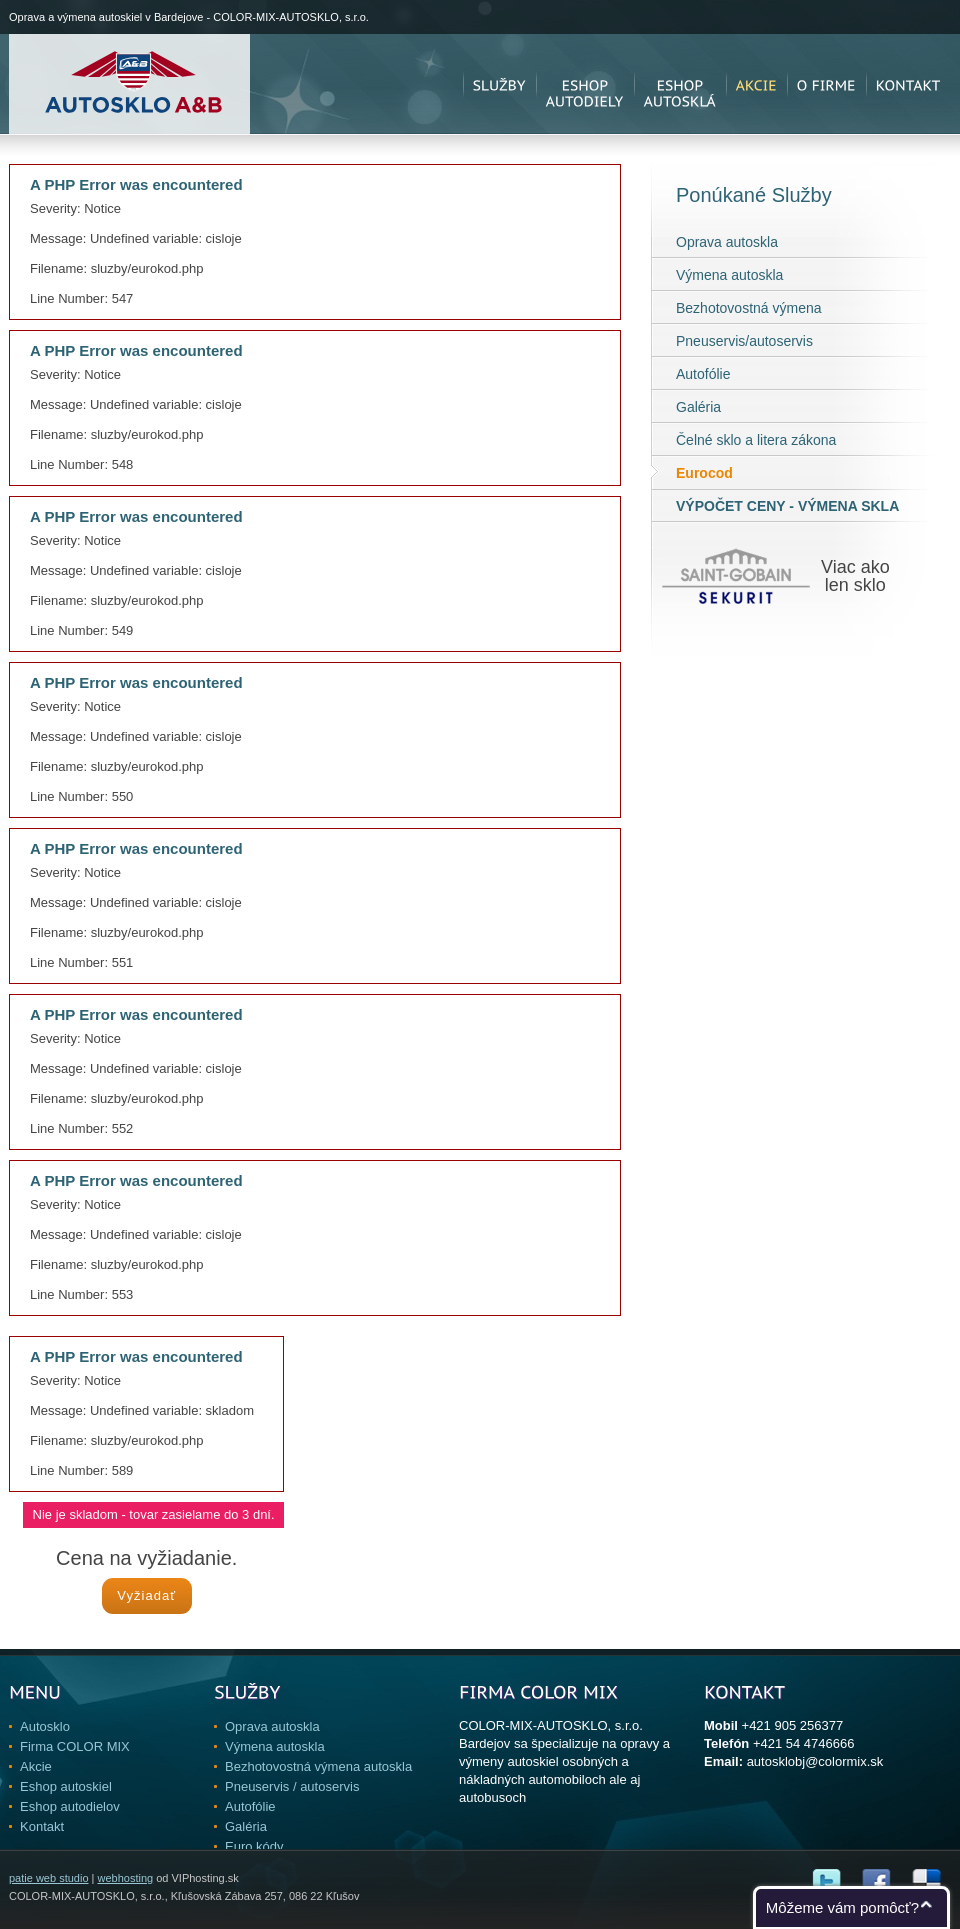 This screenshot has height=1929, width=960. Describe the element at coordinates (744, 341) in the screenshot. I see `Pneuservis/autoservis` at that location.